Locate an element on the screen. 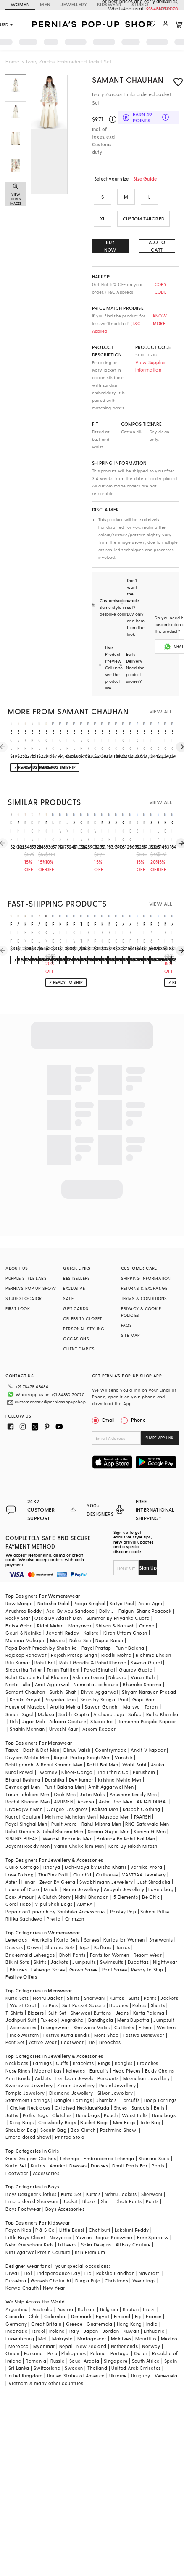 The image size is (184, 2576). Shahin Mannan is located at coordinates (27, 1715).